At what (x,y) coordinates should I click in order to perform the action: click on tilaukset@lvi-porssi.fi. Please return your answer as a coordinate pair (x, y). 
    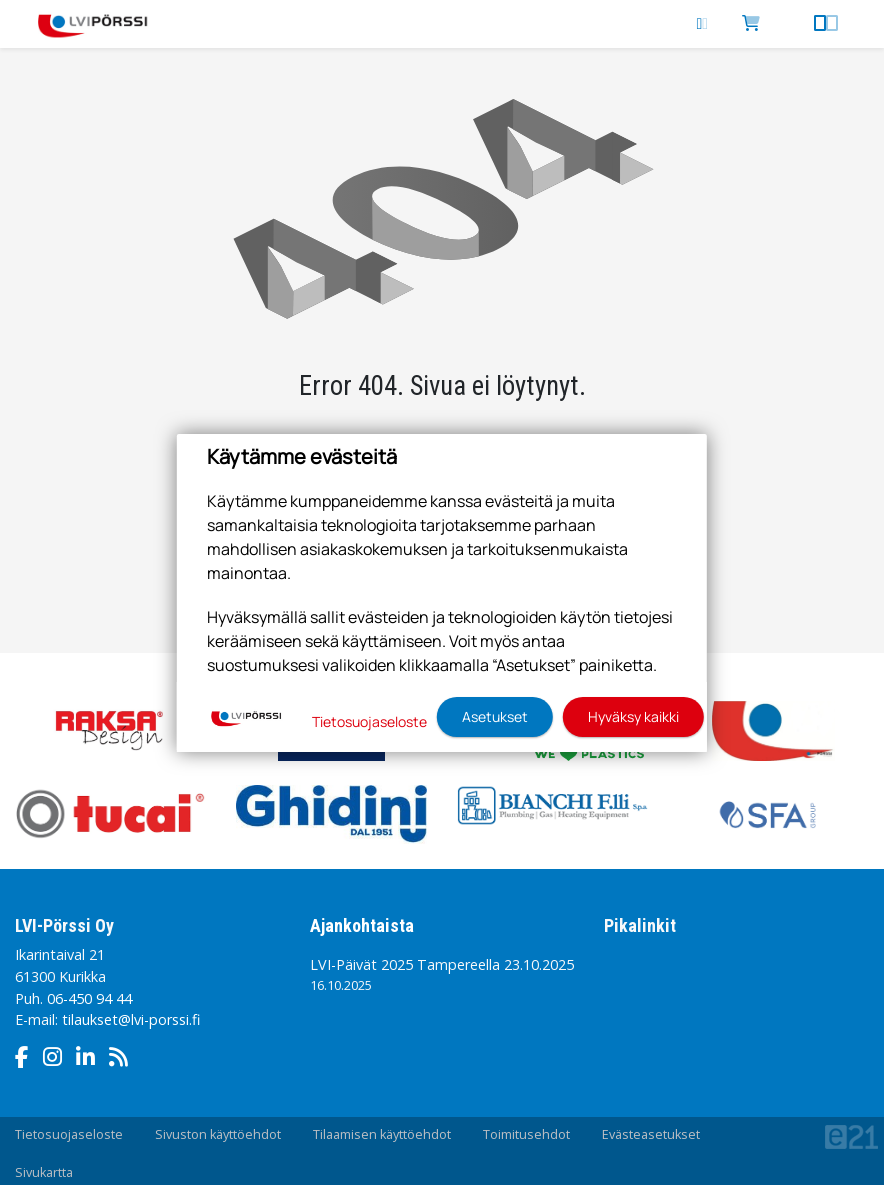
    Looking at the image, I should click on (131, 1019).